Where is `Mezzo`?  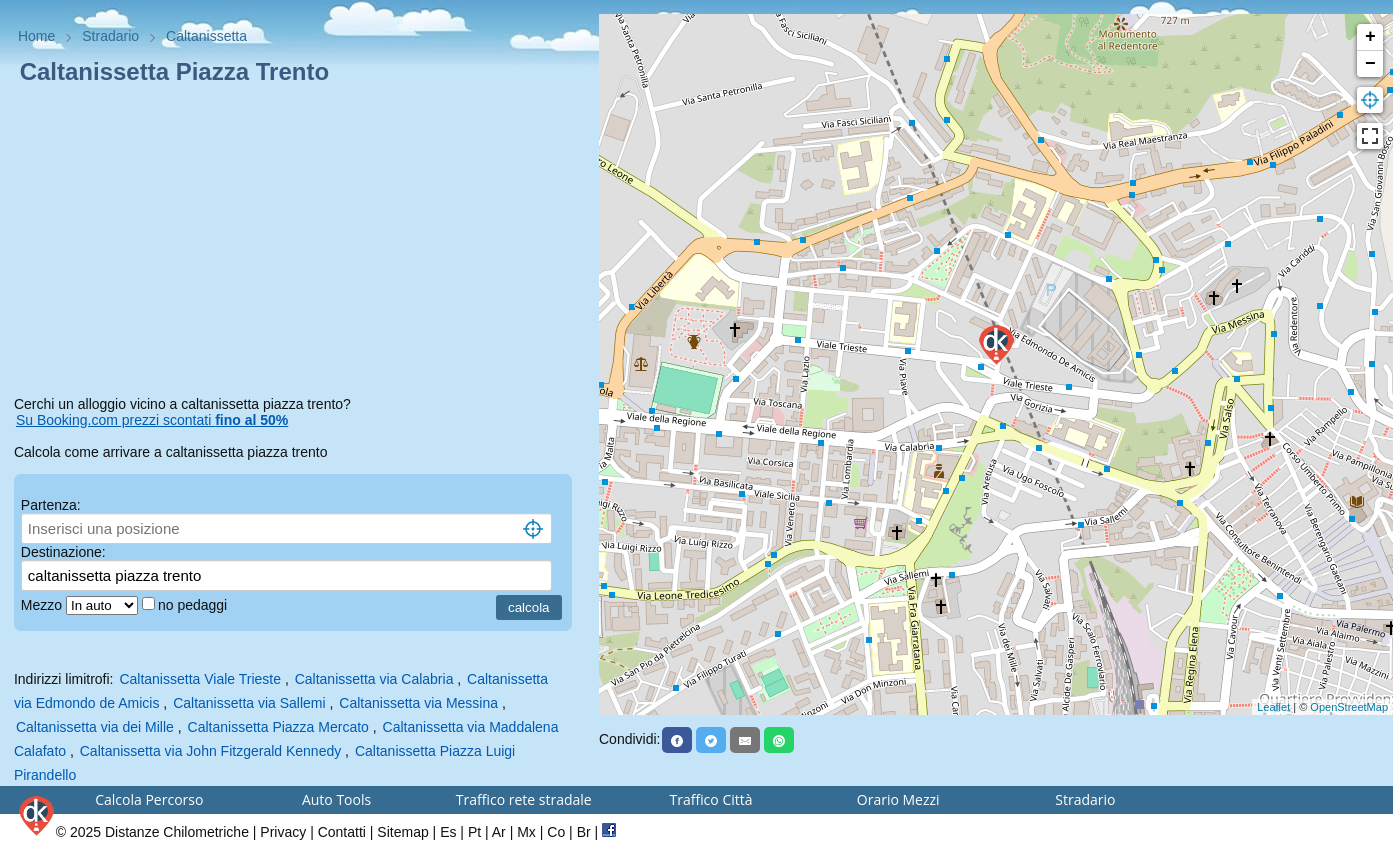
Mezzo is located at coordinates (43, 605).